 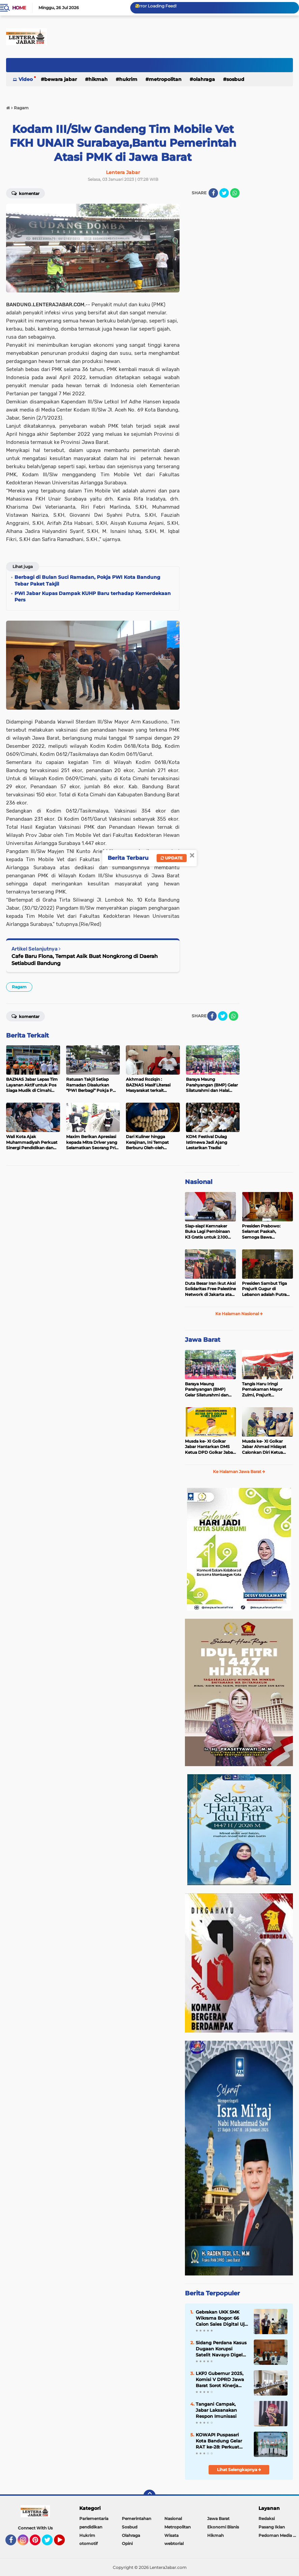 I want to click on [backtotop], so click(x=149, y=2496).